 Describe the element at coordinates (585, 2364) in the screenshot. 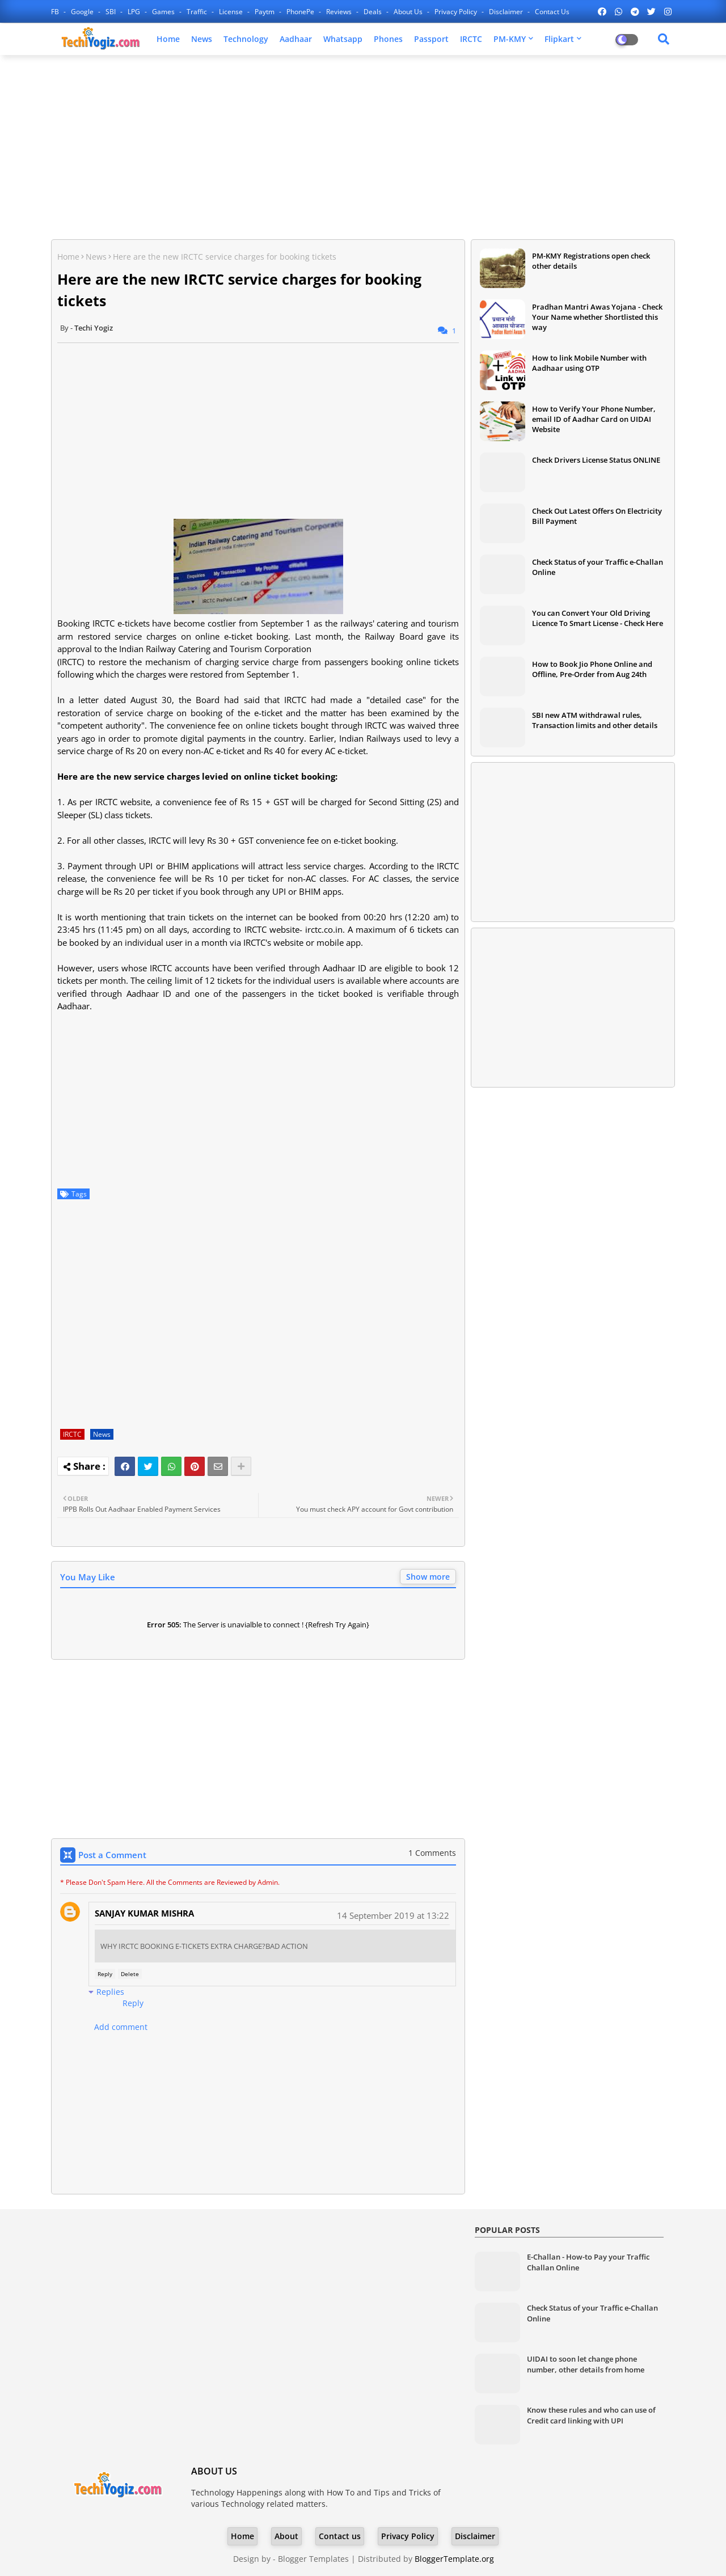

I see `UIDAI to soon let change phone number, other details from home` at that location.